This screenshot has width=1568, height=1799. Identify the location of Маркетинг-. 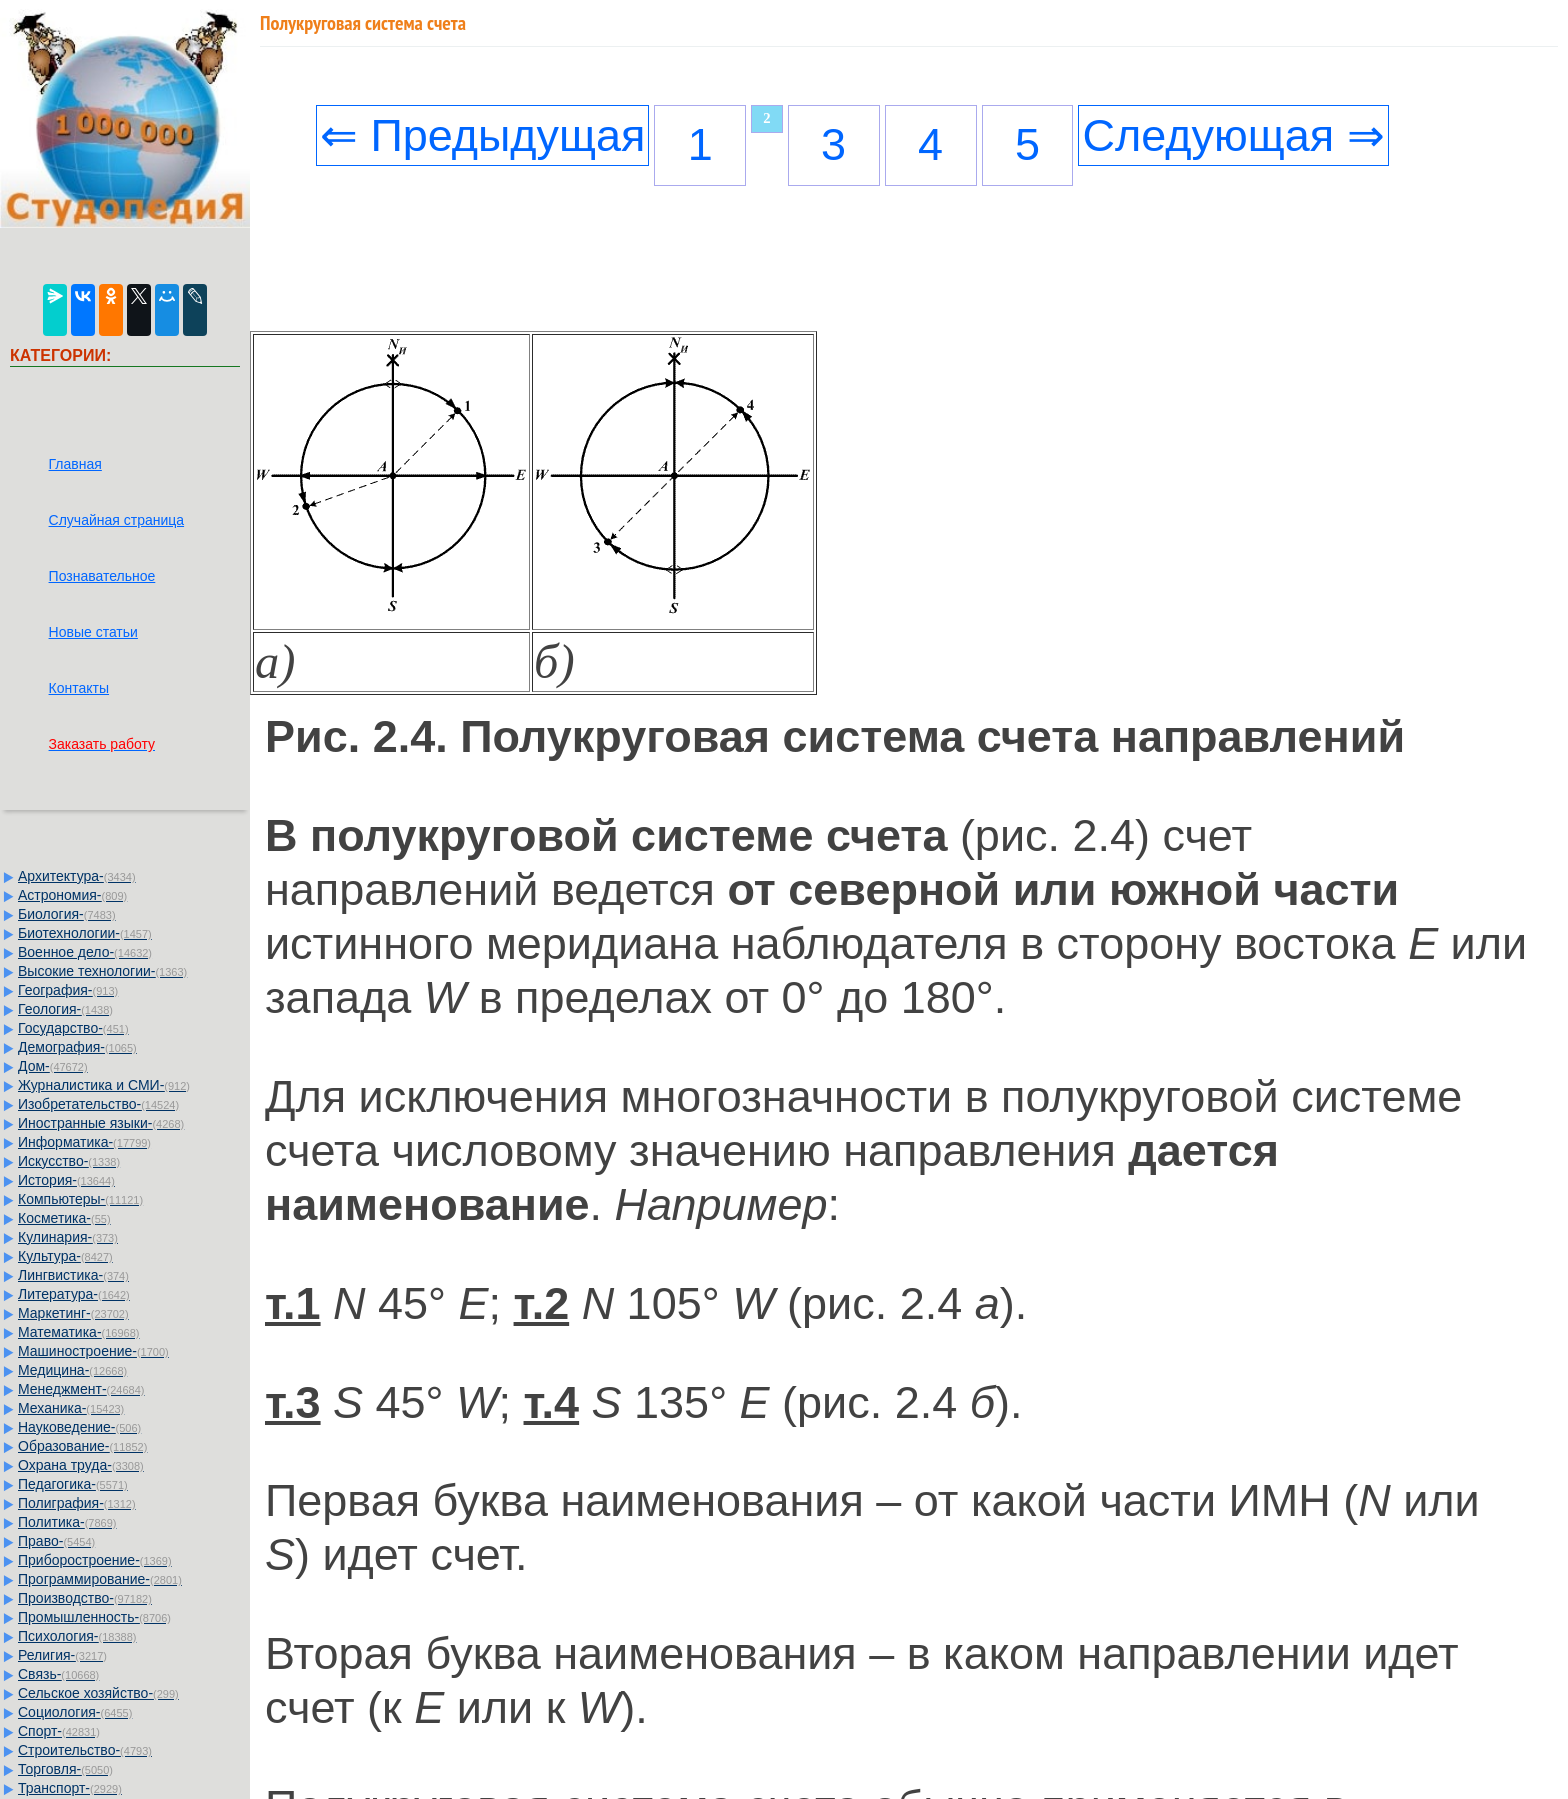
(73, 1313).